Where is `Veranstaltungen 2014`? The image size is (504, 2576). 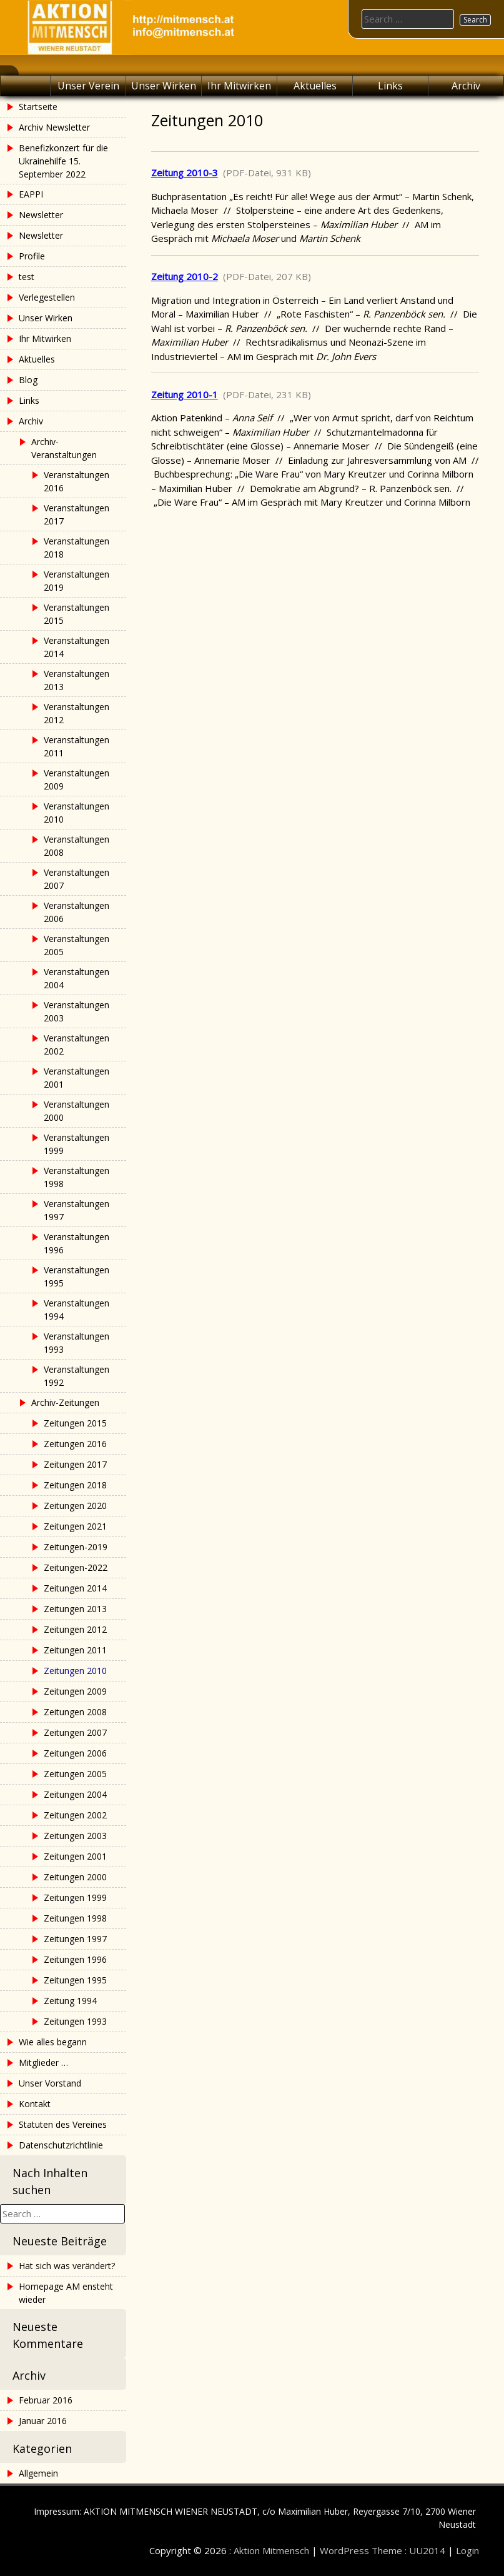 Veranstaltungen 2014 is located at coordinates (76, 646).